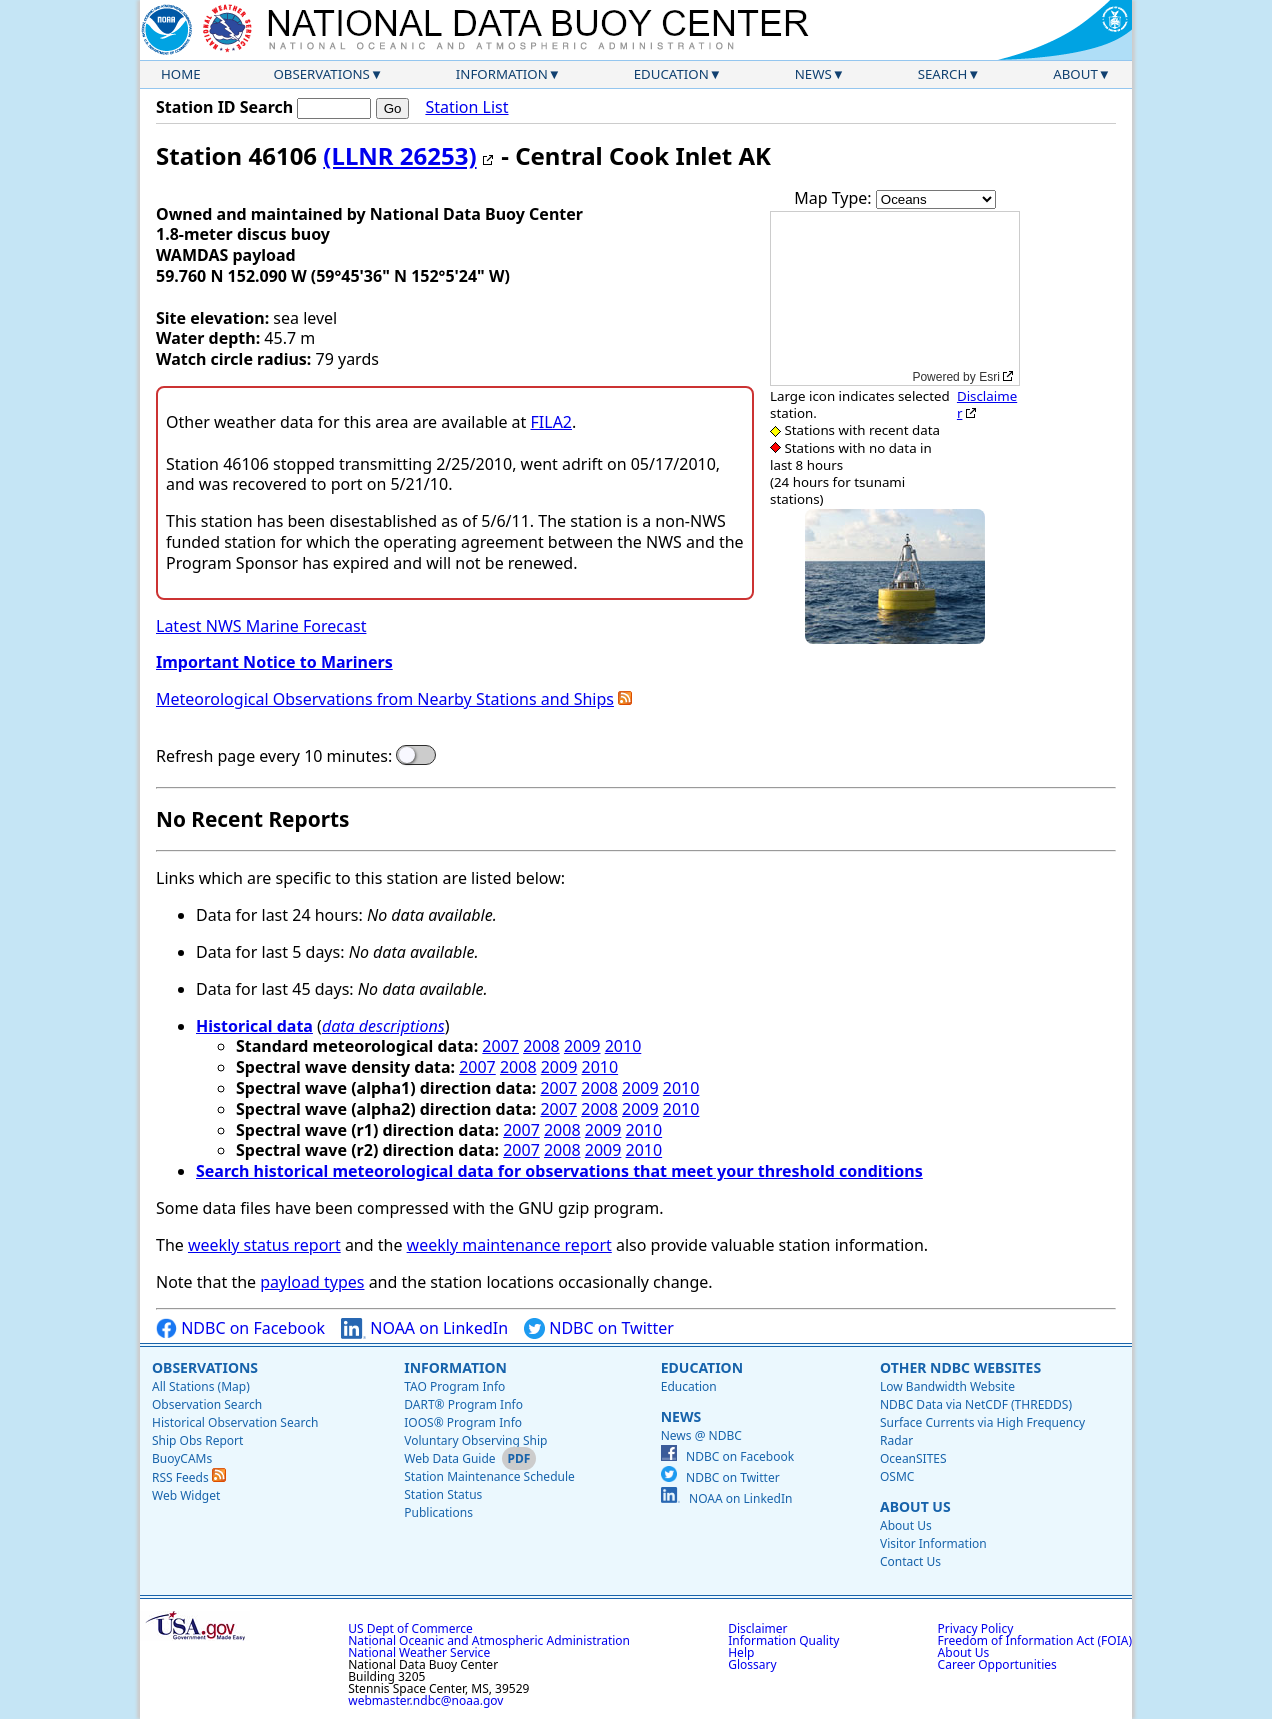 This screenshot has height=1719, width=1272. I want to click on Education, so click(671, 74).